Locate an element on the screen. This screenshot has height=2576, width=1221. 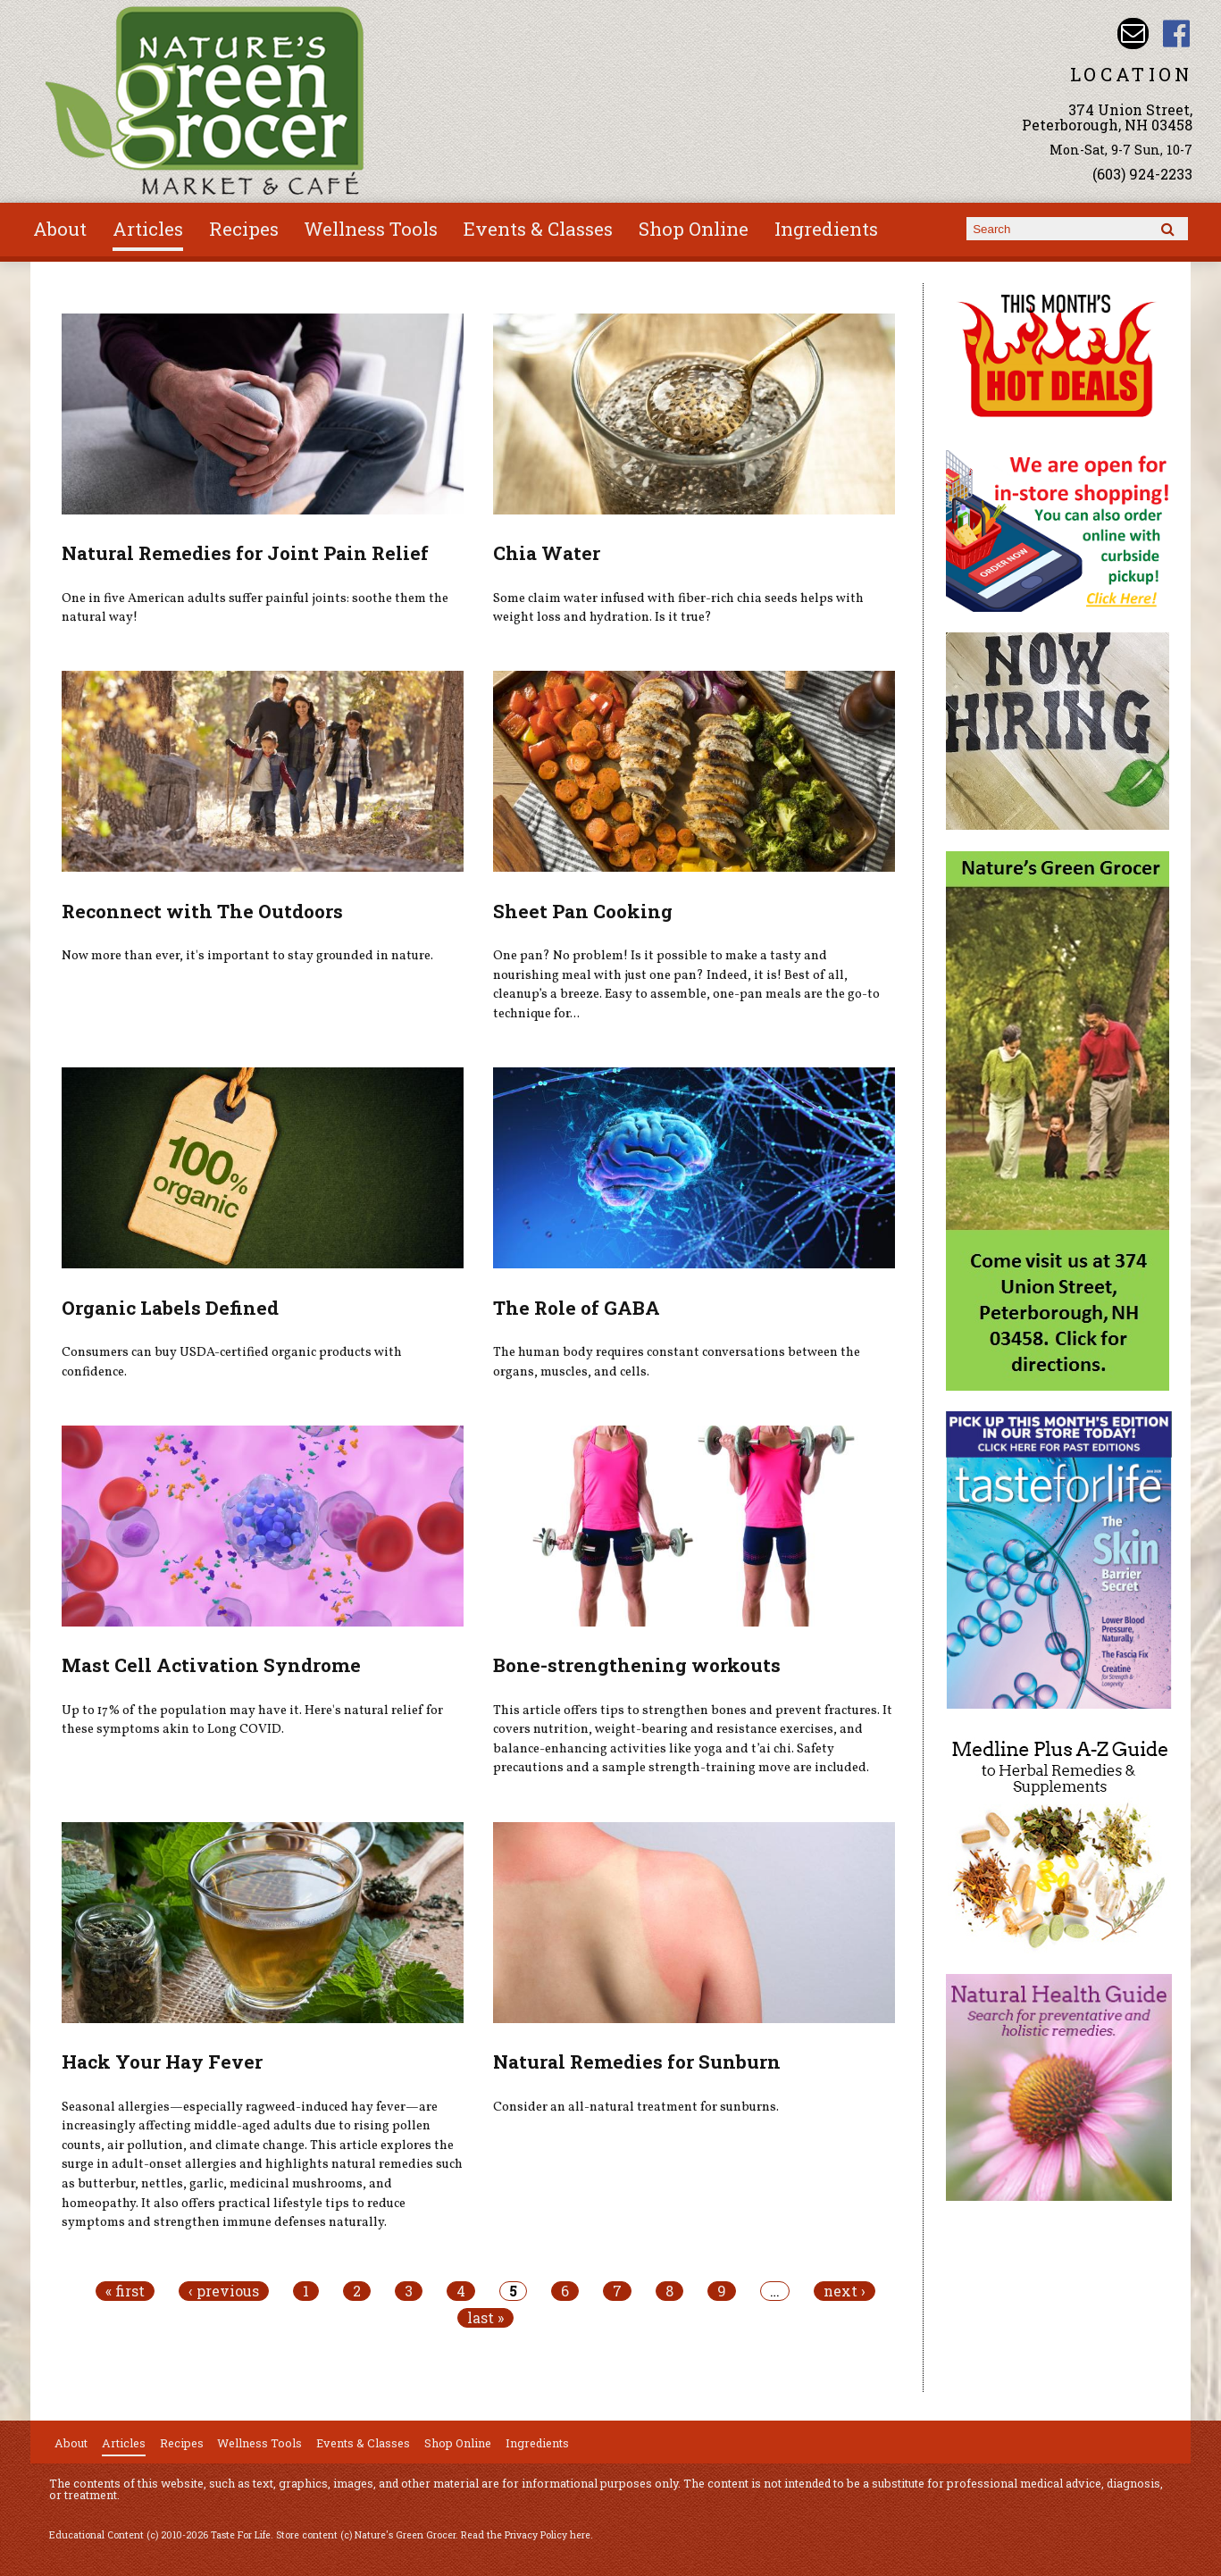
Natural Remedies for Sunburn is located at coordinates (637, 2061).